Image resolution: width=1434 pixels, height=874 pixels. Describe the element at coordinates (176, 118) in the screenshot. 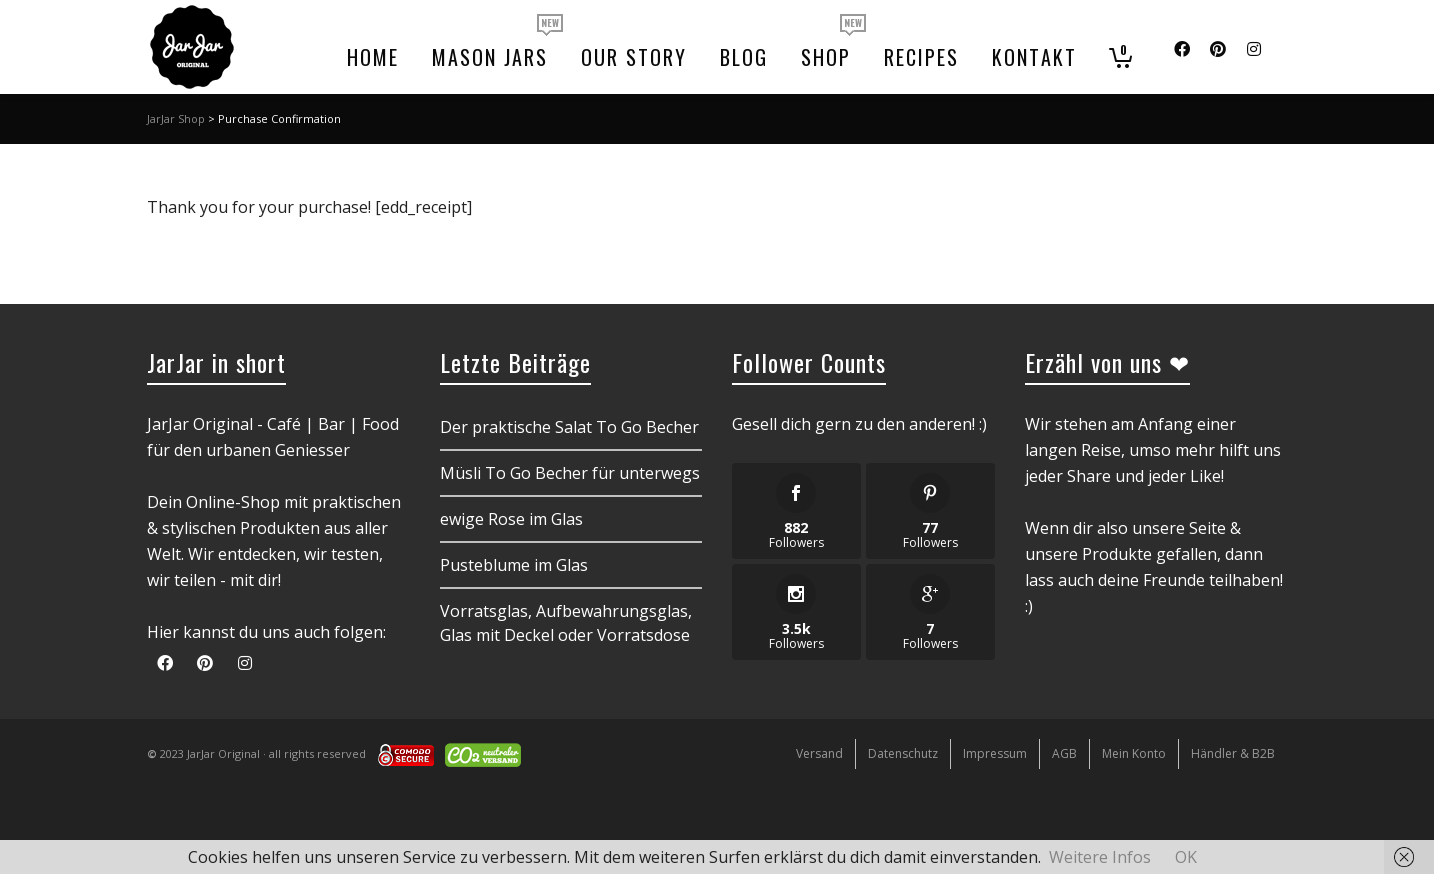

I see `JarJar Shop` at that location.